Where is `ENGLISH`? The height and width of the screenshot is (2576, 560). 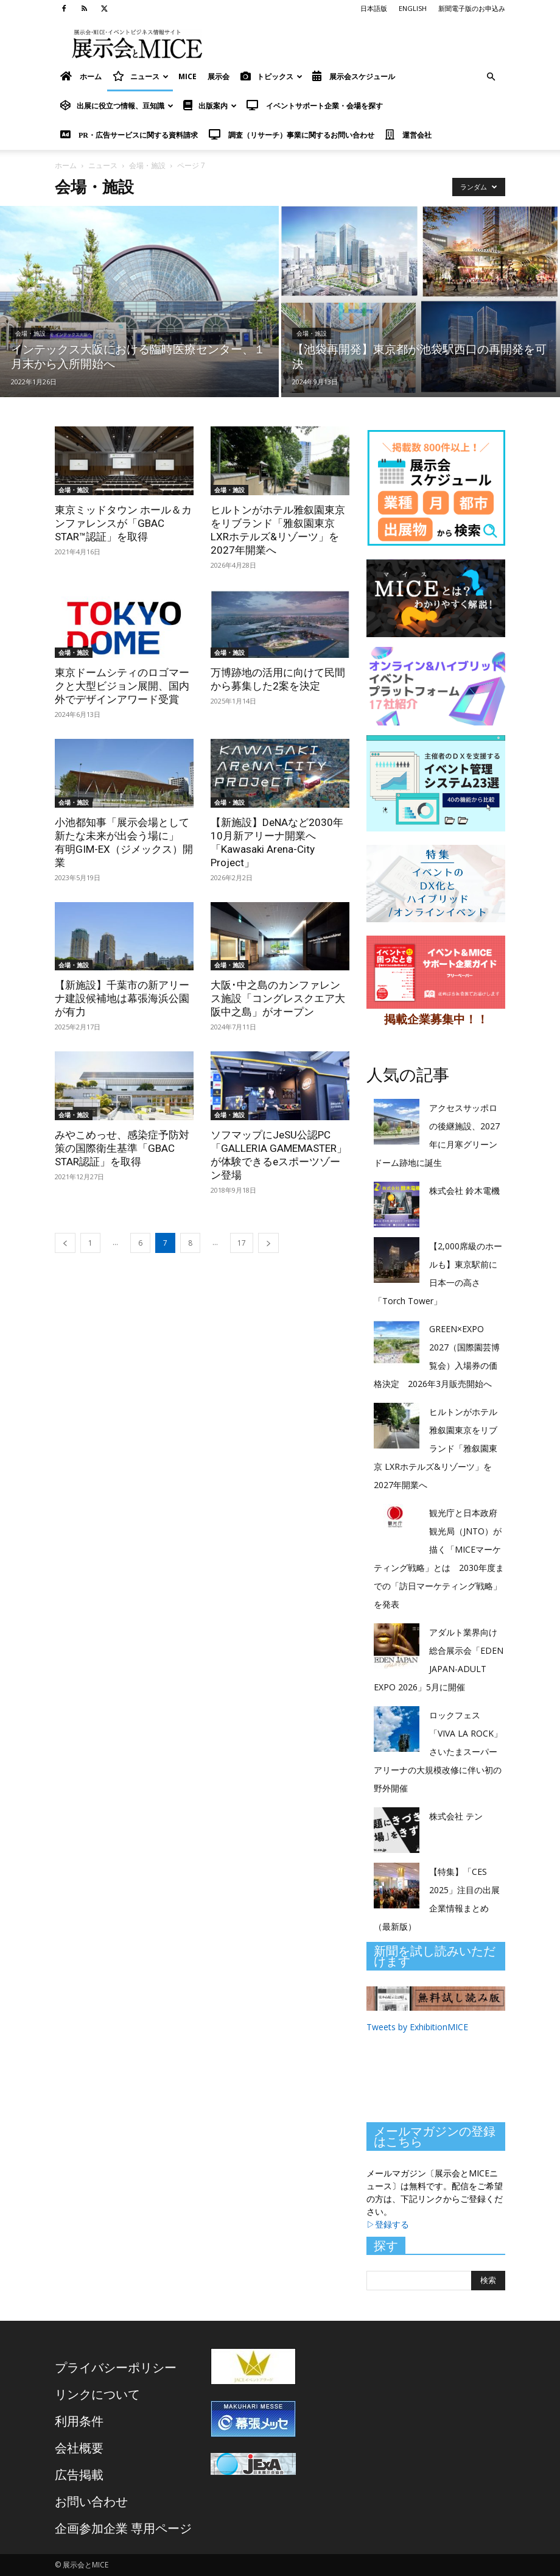
ENGLISH is located at coordinates (413, 8).